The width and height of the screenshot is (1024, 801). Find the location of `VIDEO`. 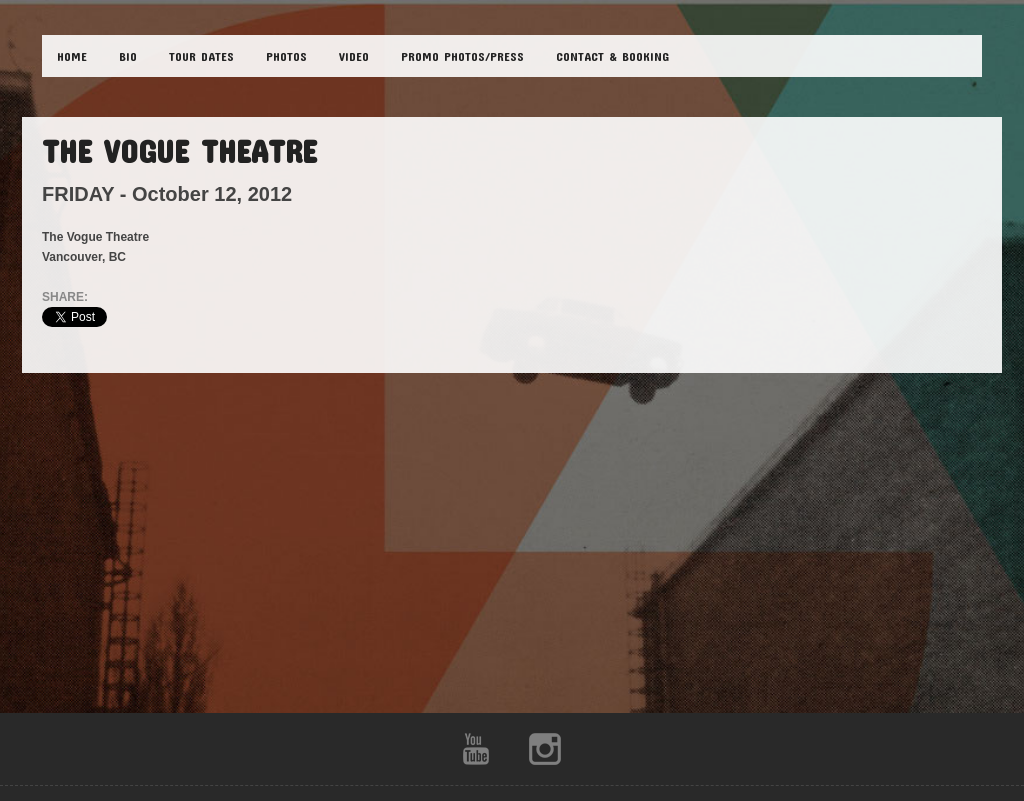

VIDEO is located at coordinates (354, 56).